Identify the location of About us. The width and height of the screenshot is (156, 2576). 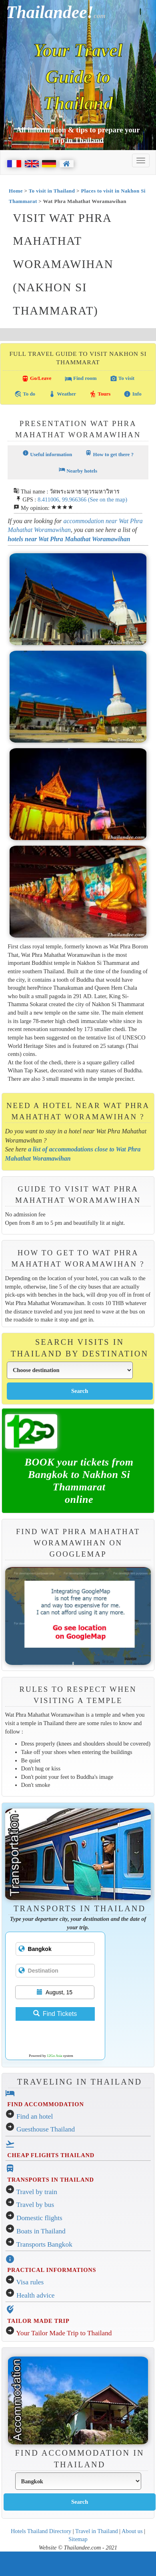
(132, 2531).